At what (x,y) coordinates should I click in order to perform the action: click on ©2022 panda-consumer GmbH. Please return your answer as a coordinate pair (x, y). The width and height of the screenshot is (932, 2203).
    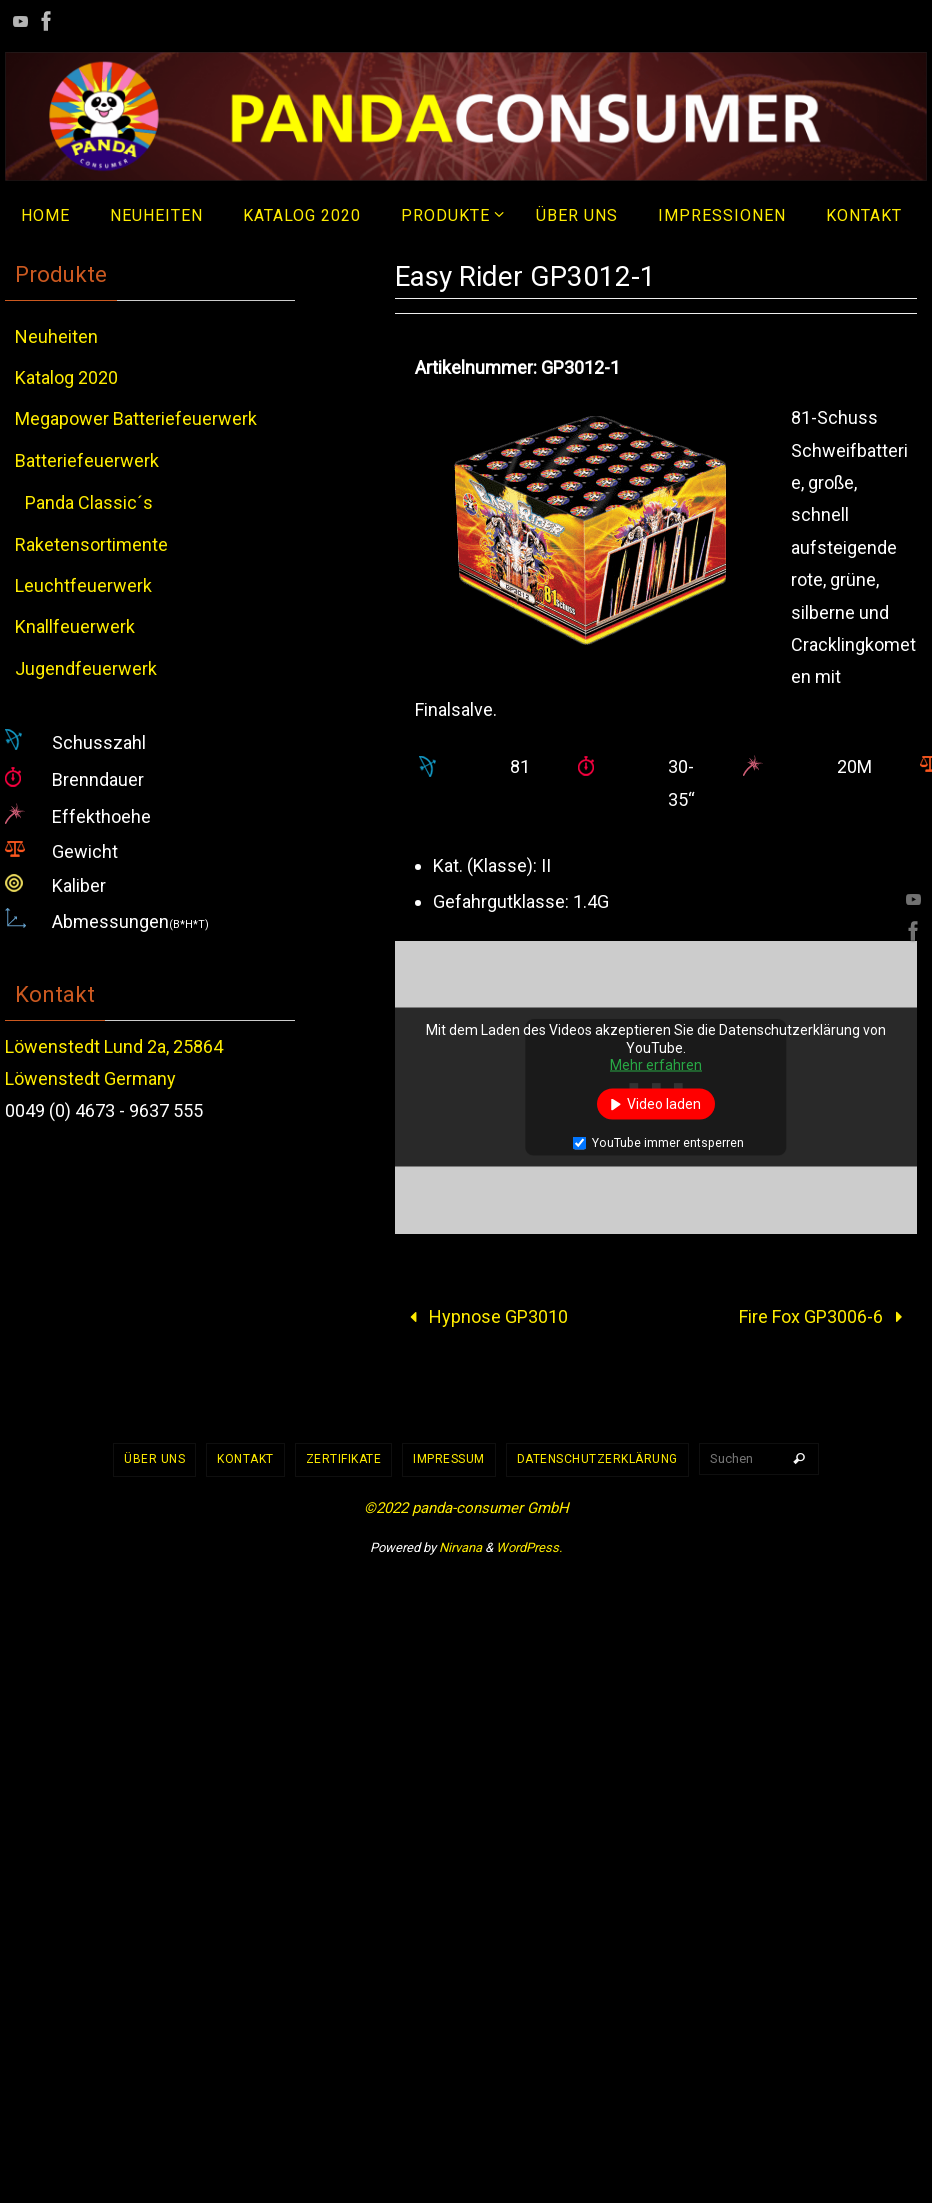
    Looking at the image, I should click on (466, 1508).